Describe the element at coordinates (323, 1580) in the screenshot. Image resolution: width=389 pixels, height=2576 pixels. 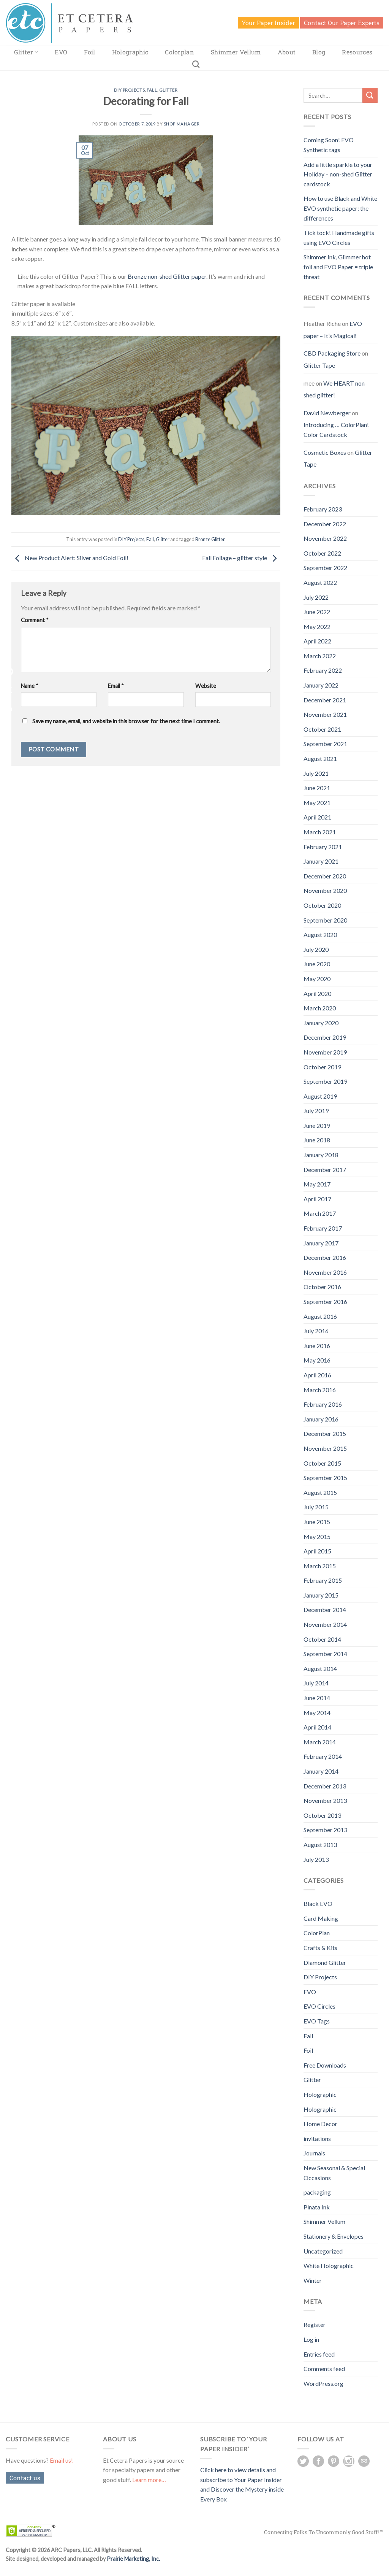
I see `February 2015` at that location.